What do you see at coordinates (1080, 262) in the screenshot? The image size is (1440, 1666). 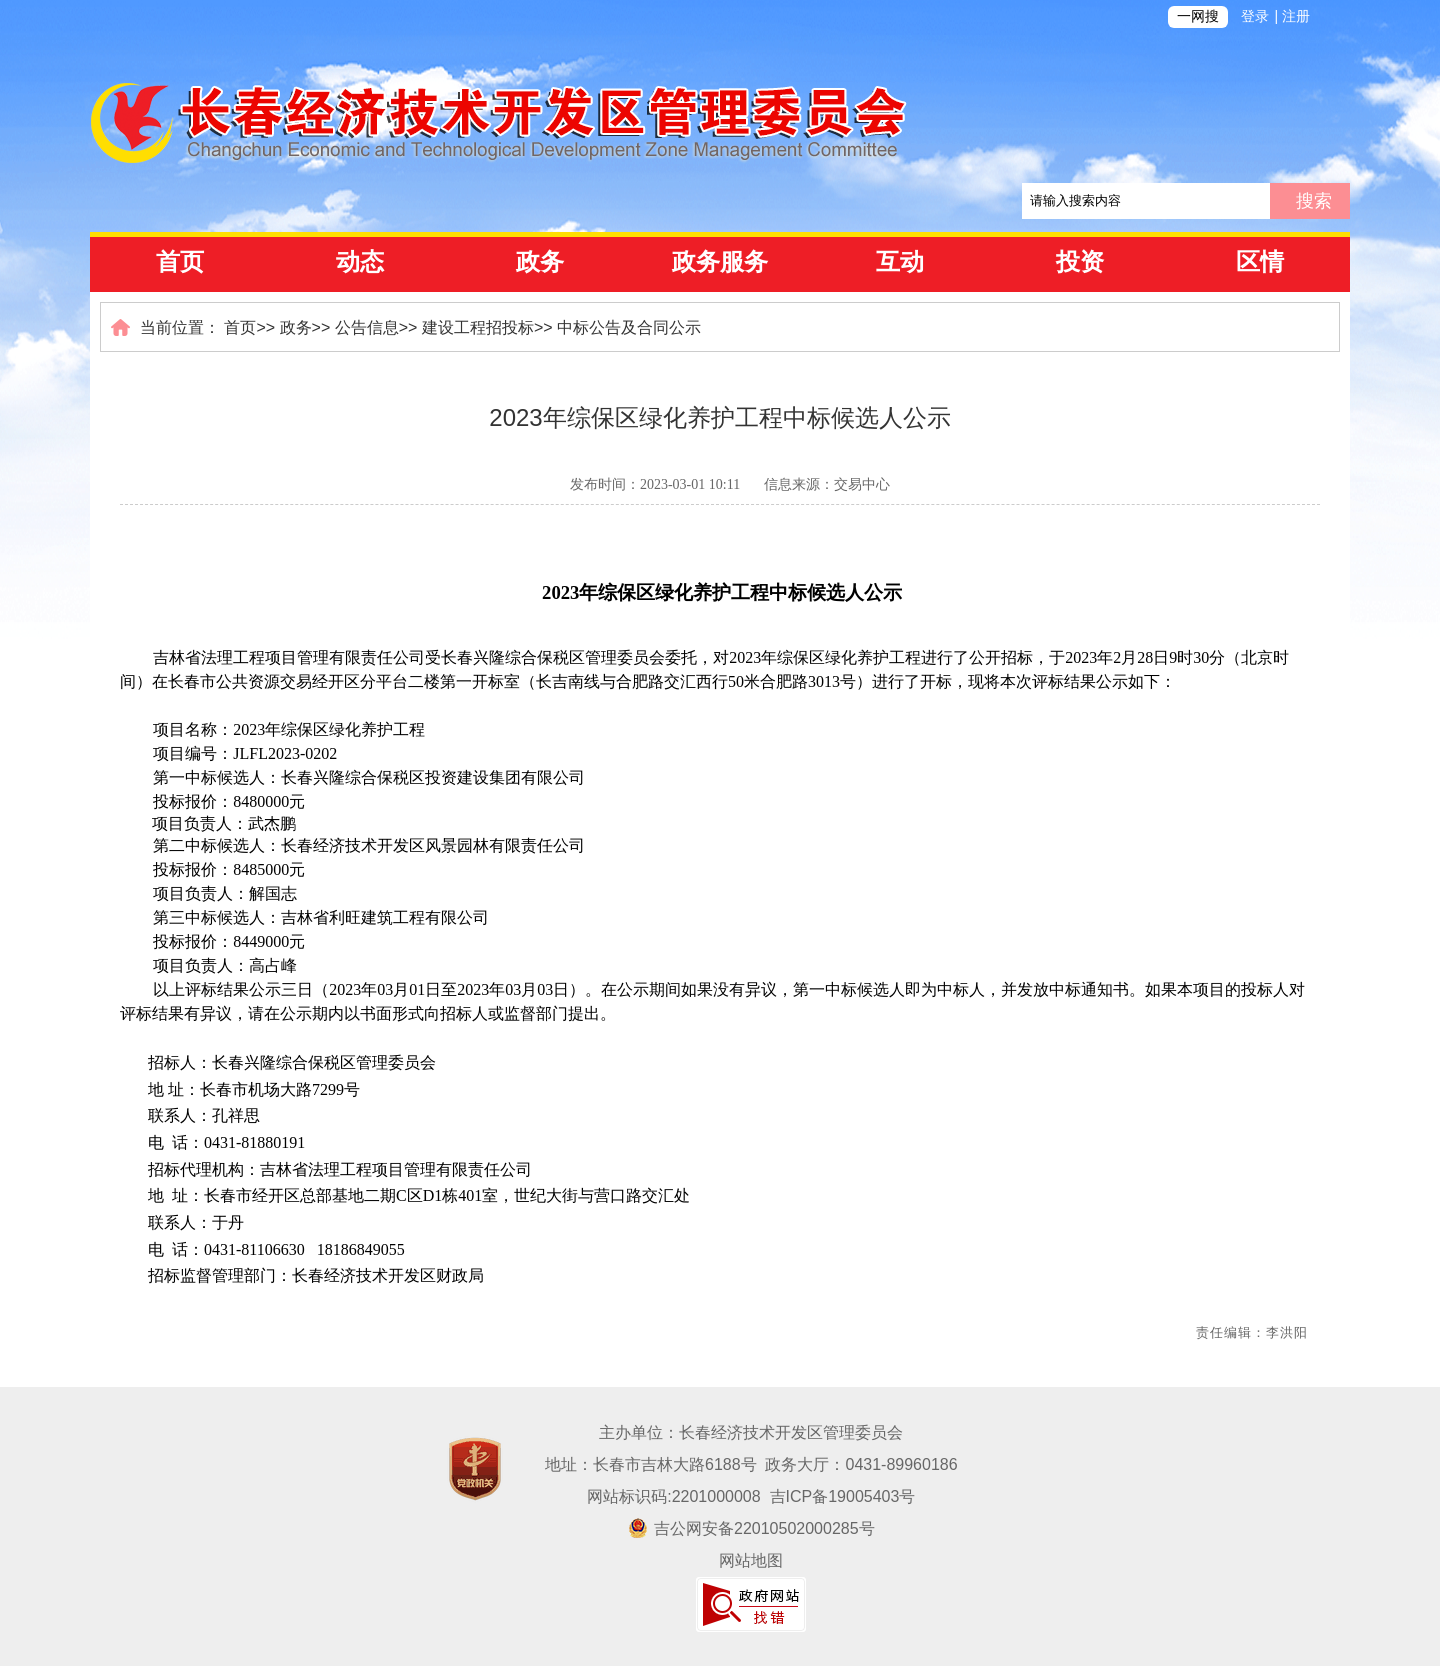 I see `投资` at bounding box center [1080, 262].